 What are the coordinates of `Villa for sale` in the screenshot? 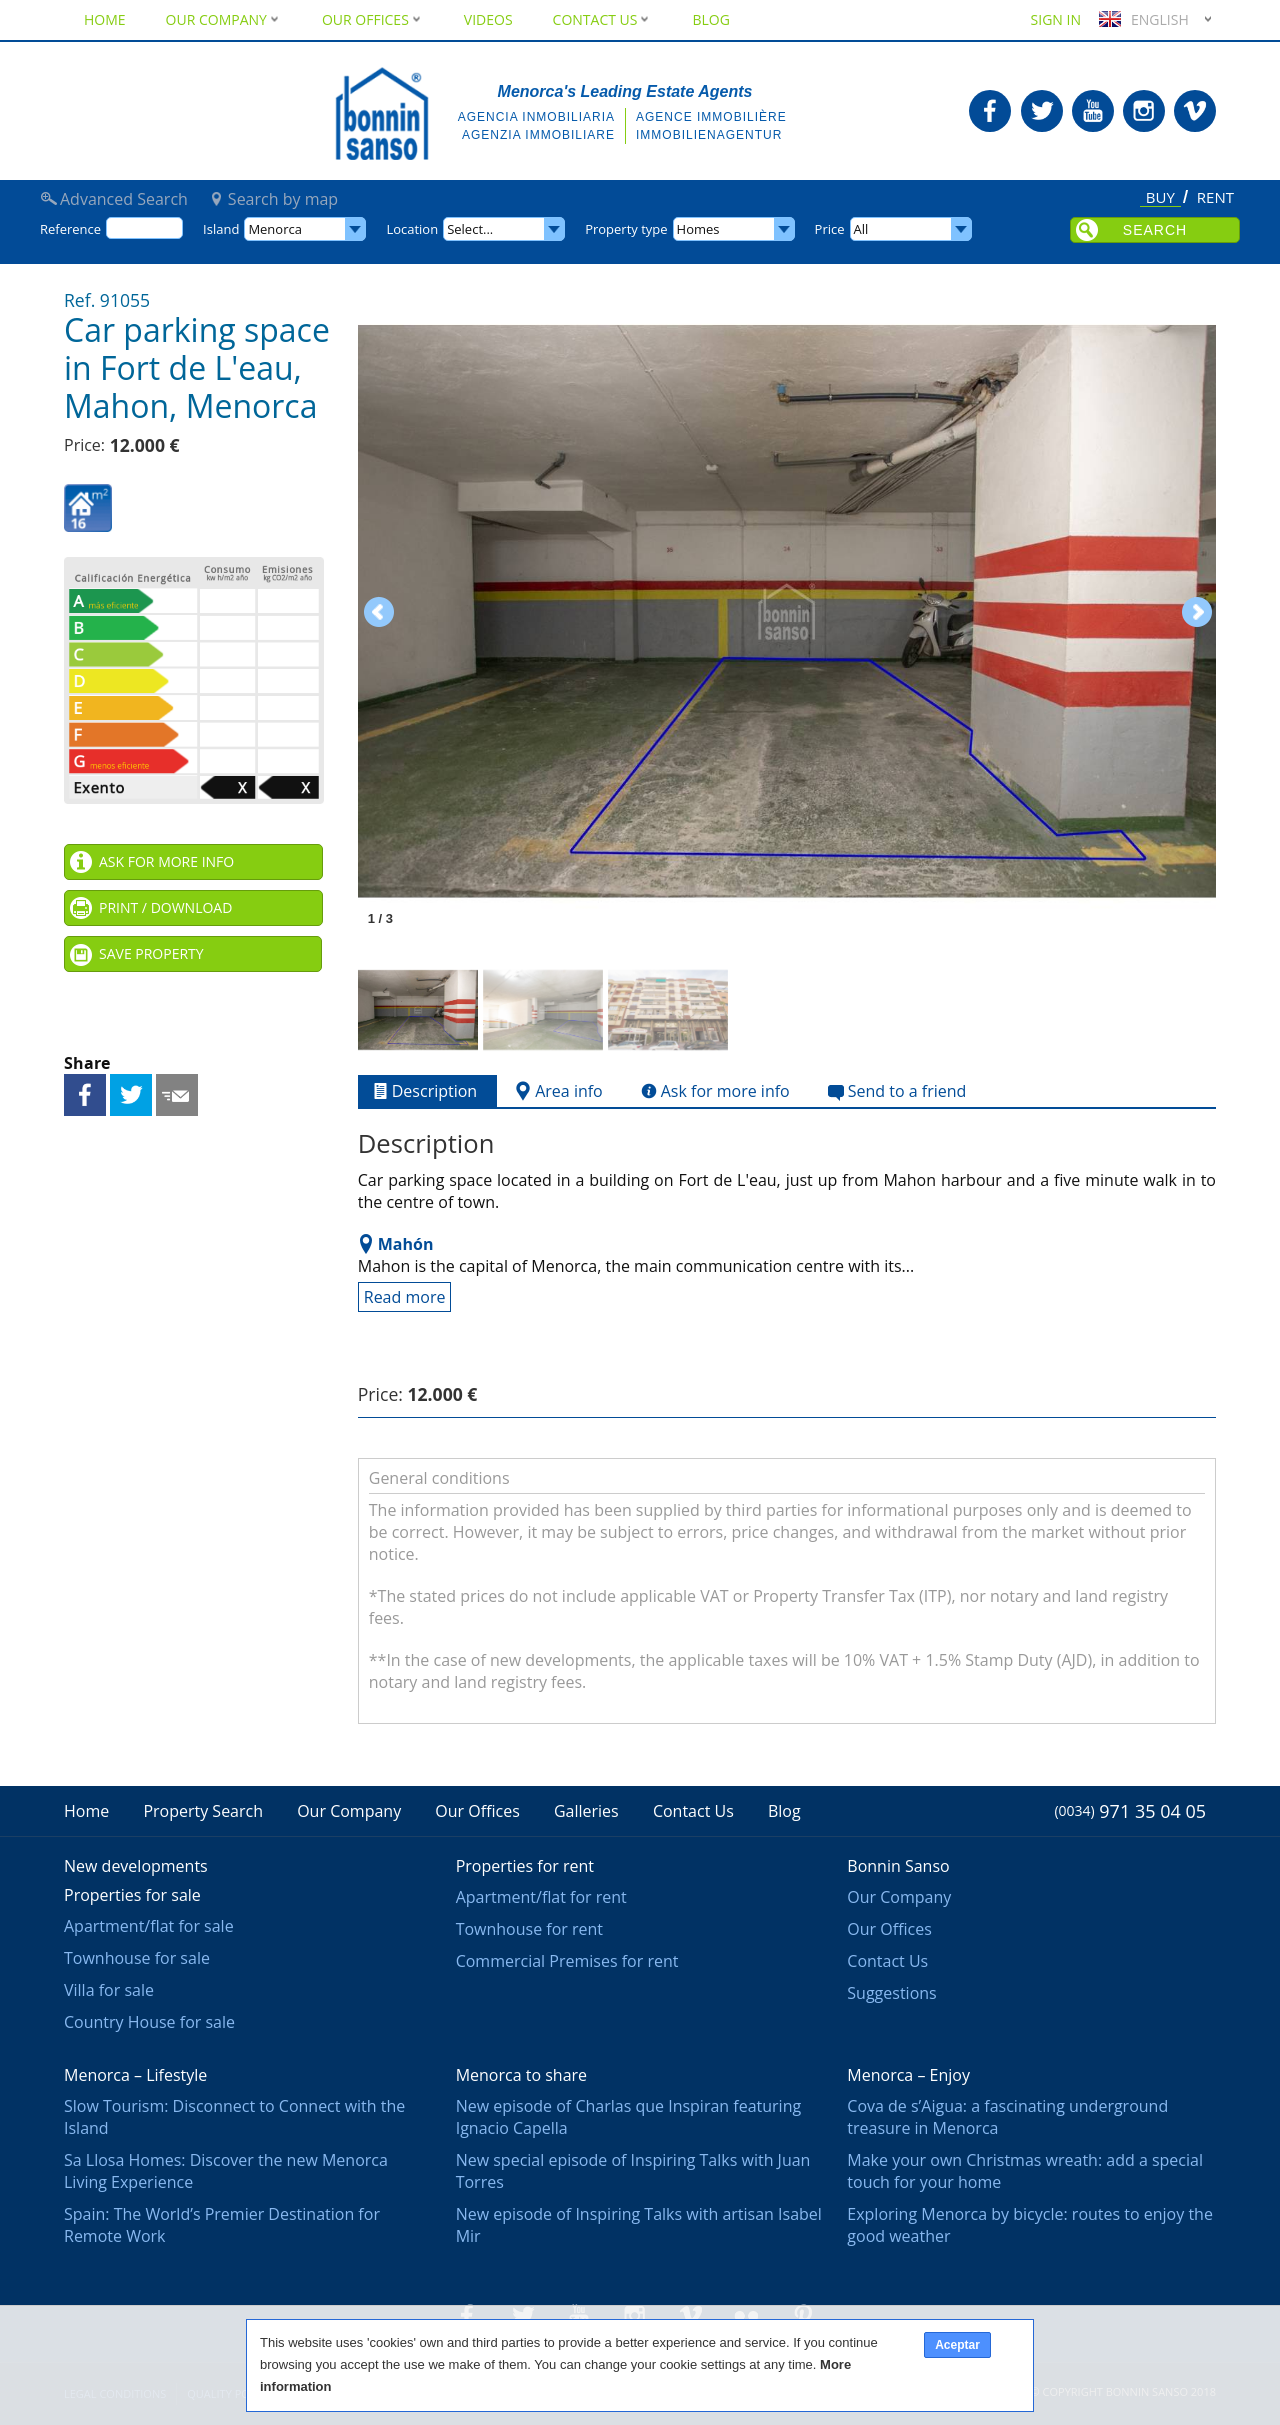 It's located at (109, 1990).